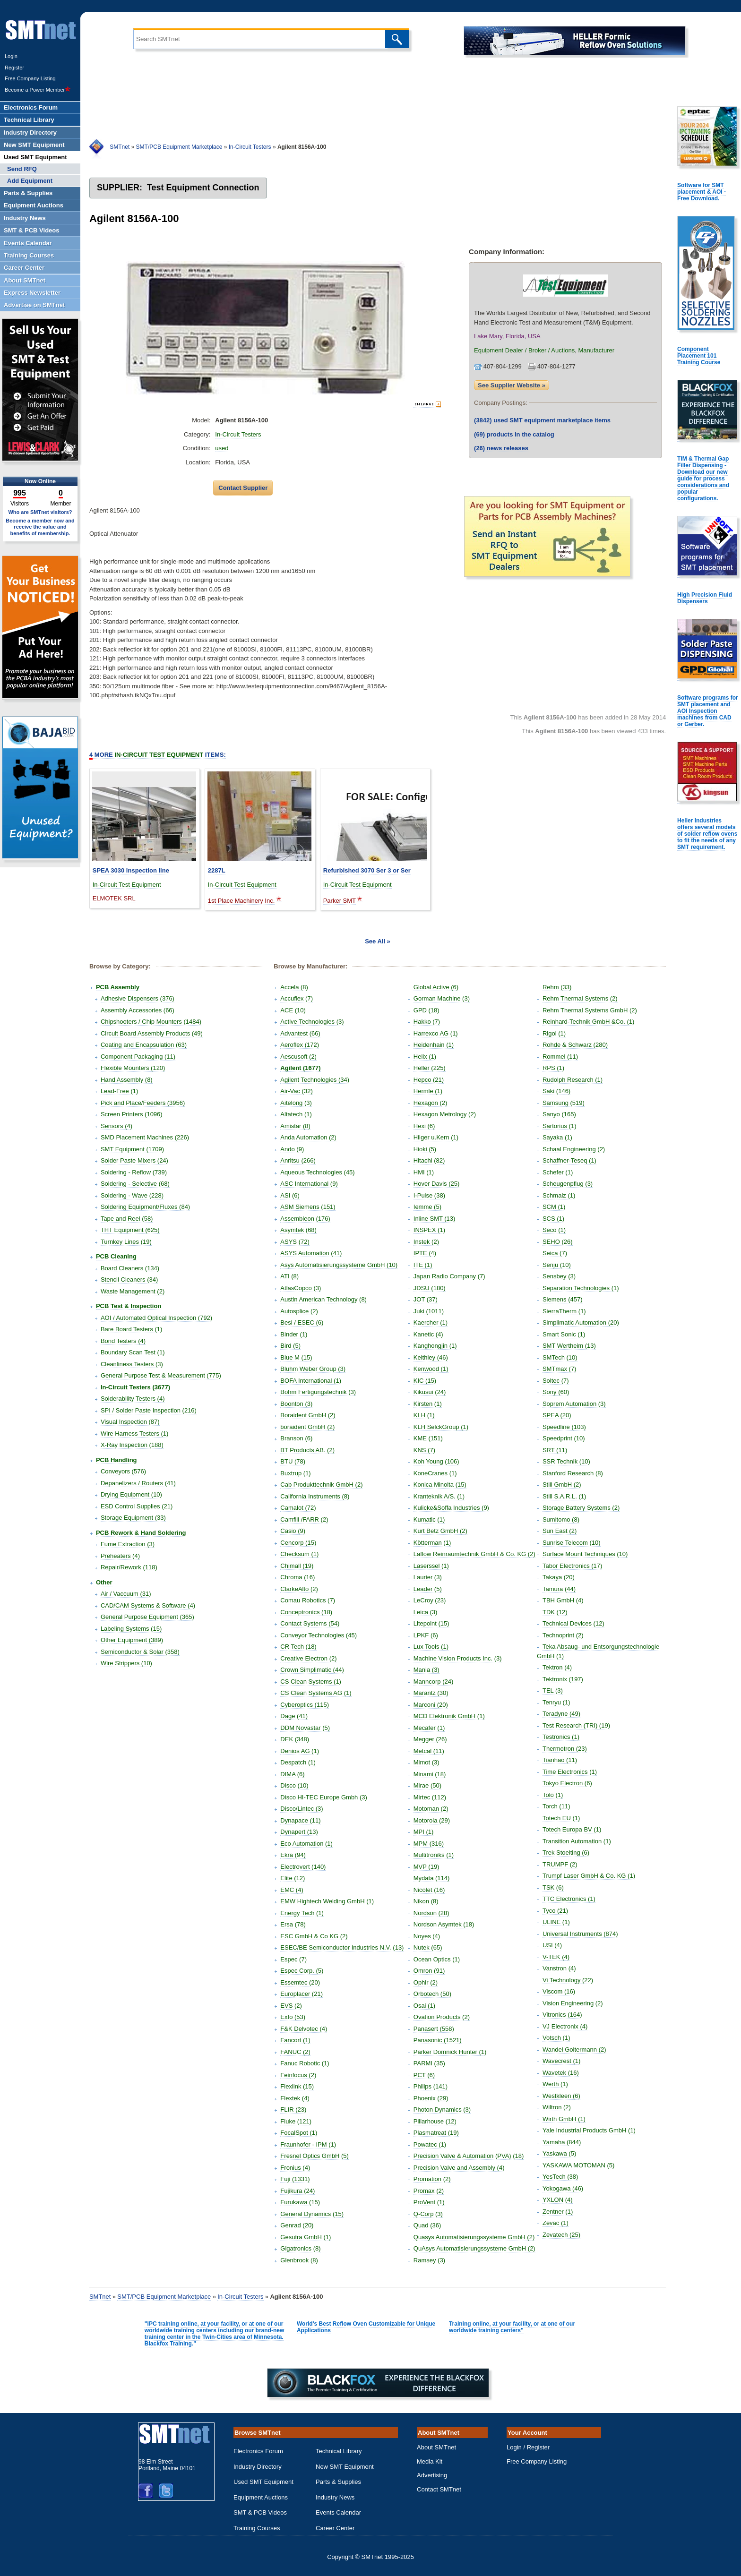  I want to click on Tabor Electronics (17), so click(572, 1565).